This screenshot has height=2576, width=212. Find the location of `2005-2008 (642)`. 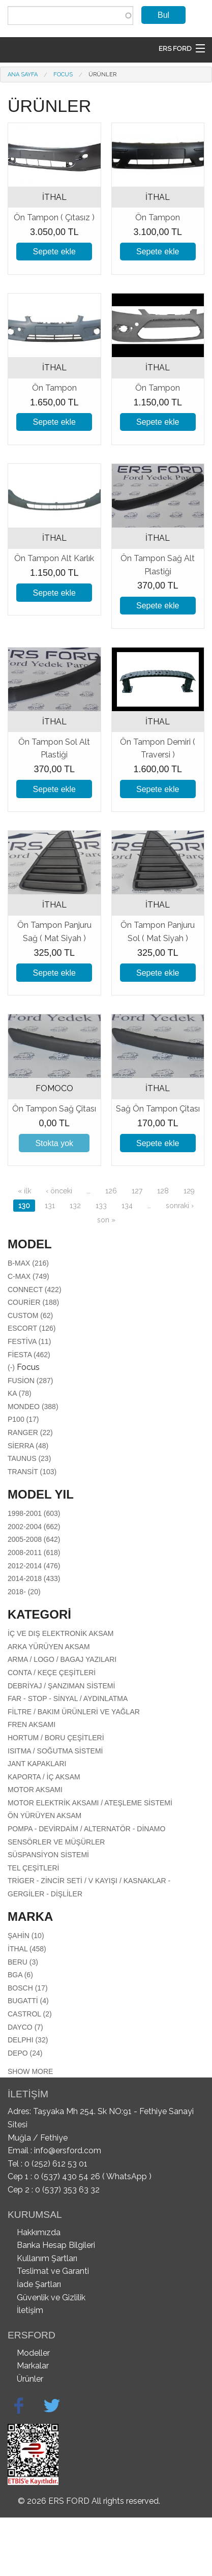

2005-2008 (642) is located at coordinates (34, 1539).